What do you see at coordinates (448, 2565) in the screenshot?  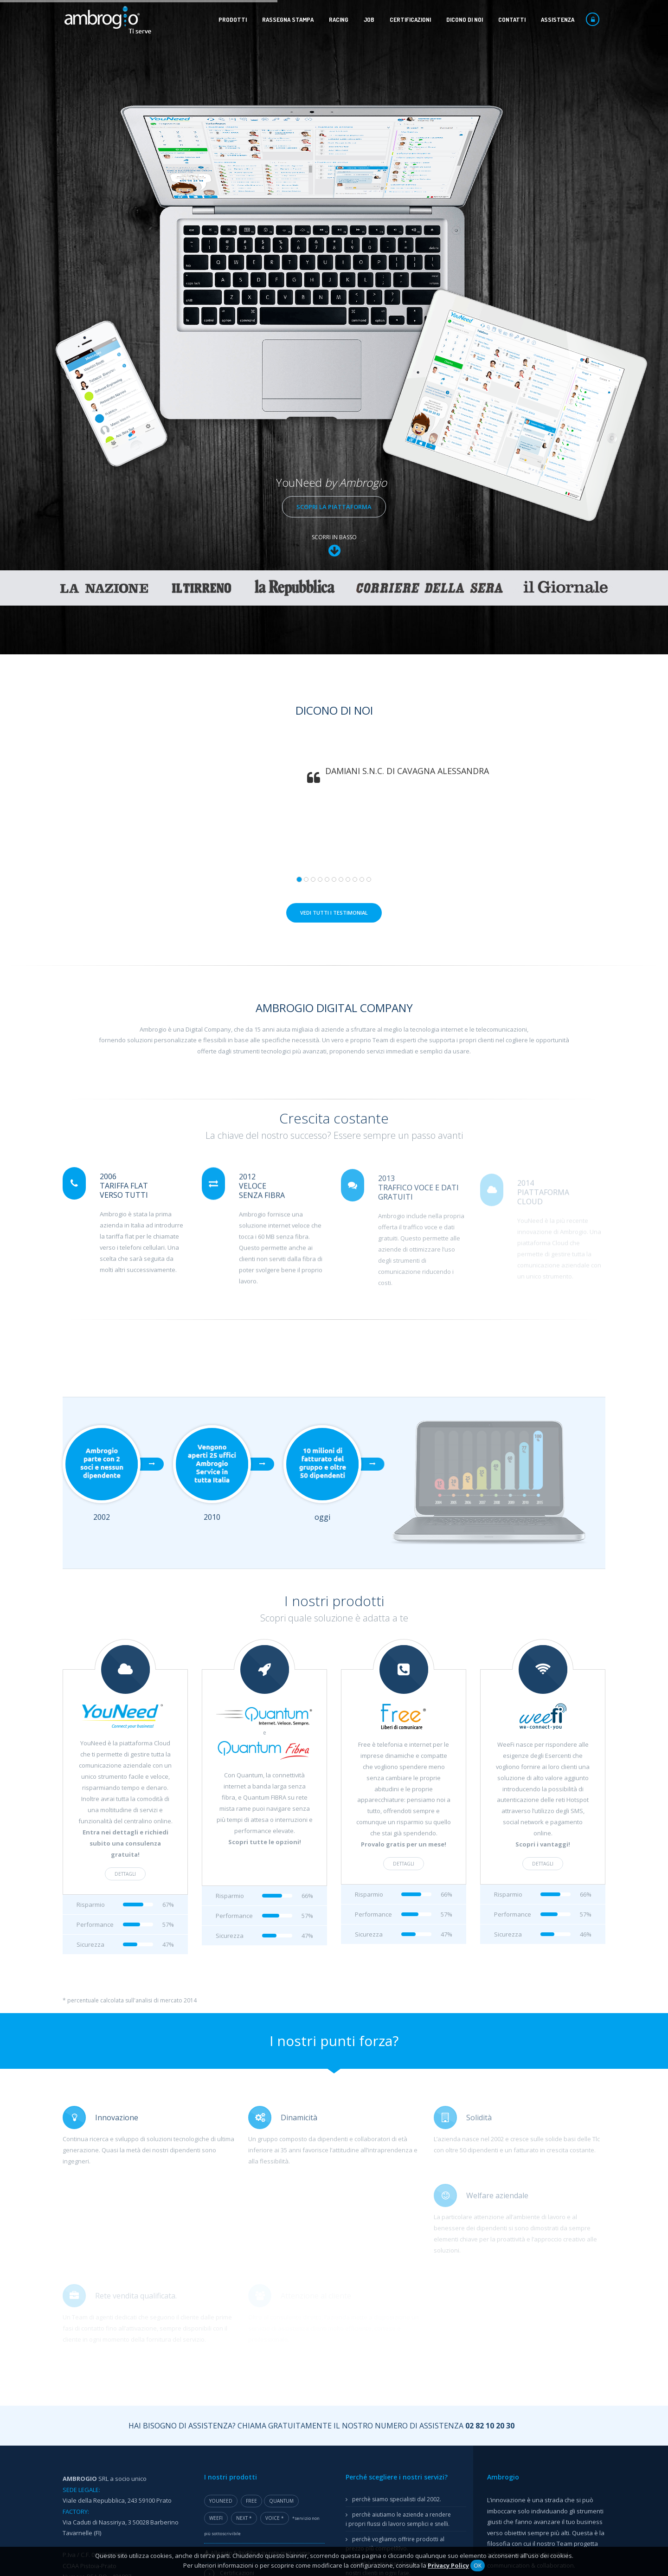 I see `Privacy Policy` at bounding box center [448, 2565].